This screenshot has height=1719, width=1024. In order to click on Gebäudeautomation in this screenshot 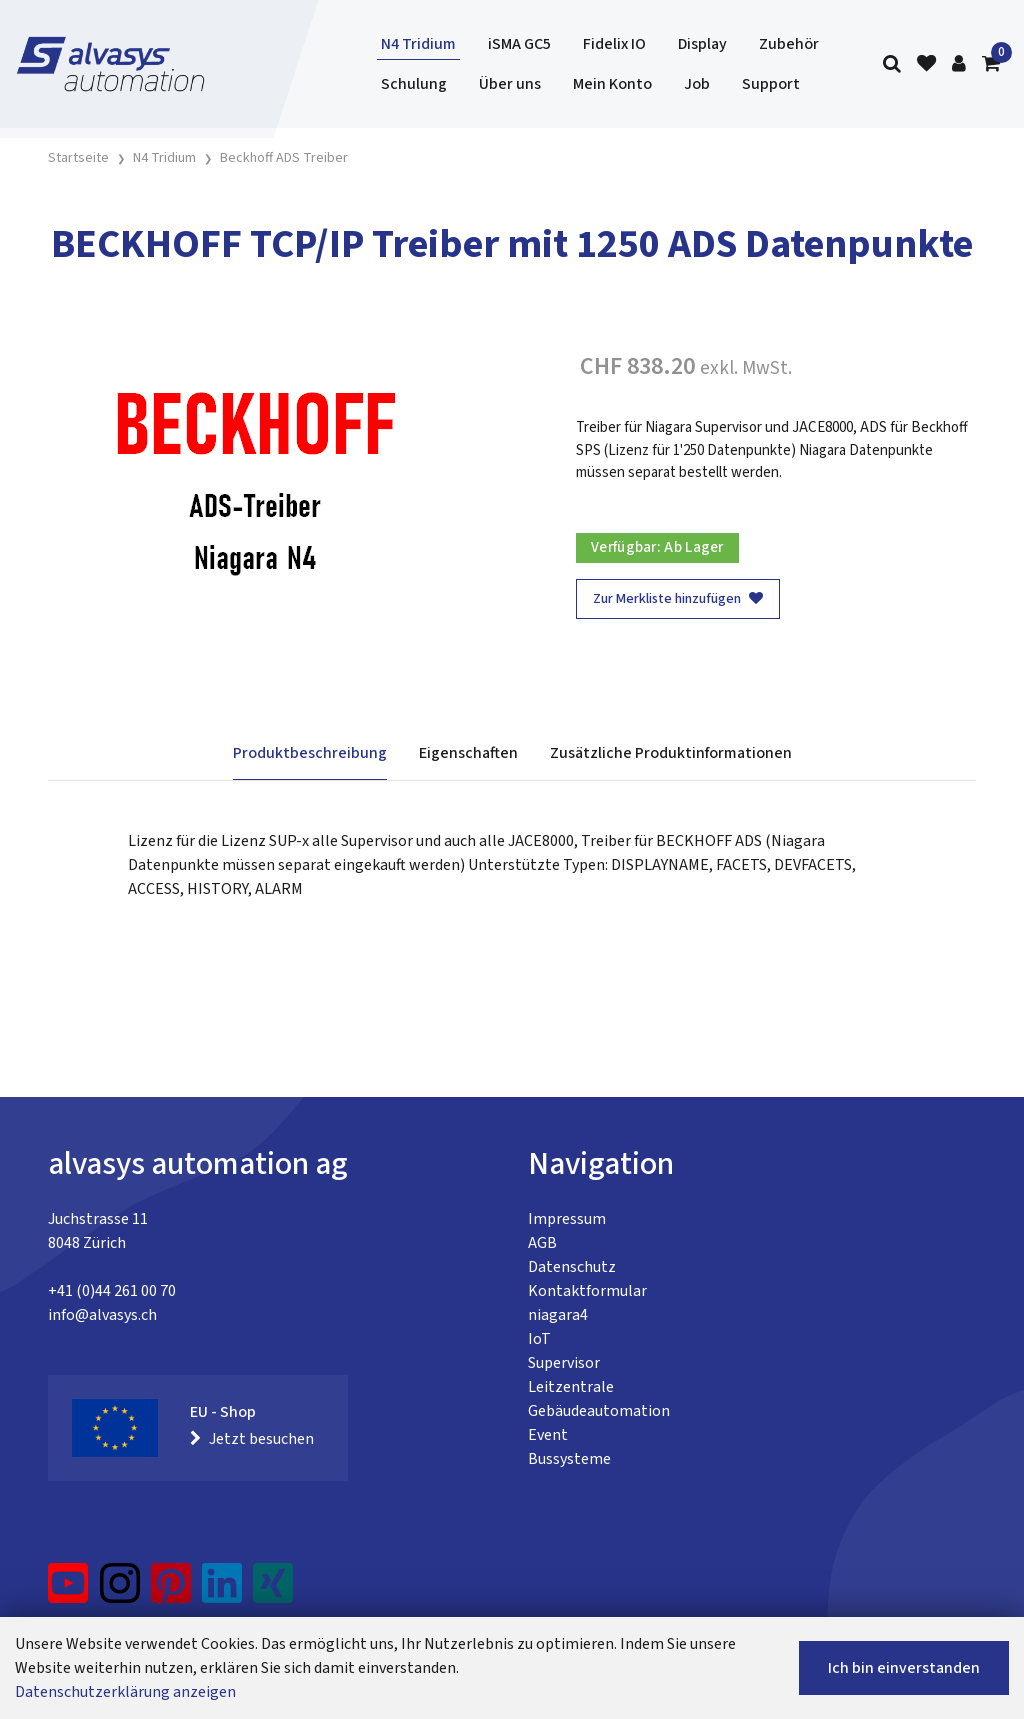, I will do `click(599, 1411)`.